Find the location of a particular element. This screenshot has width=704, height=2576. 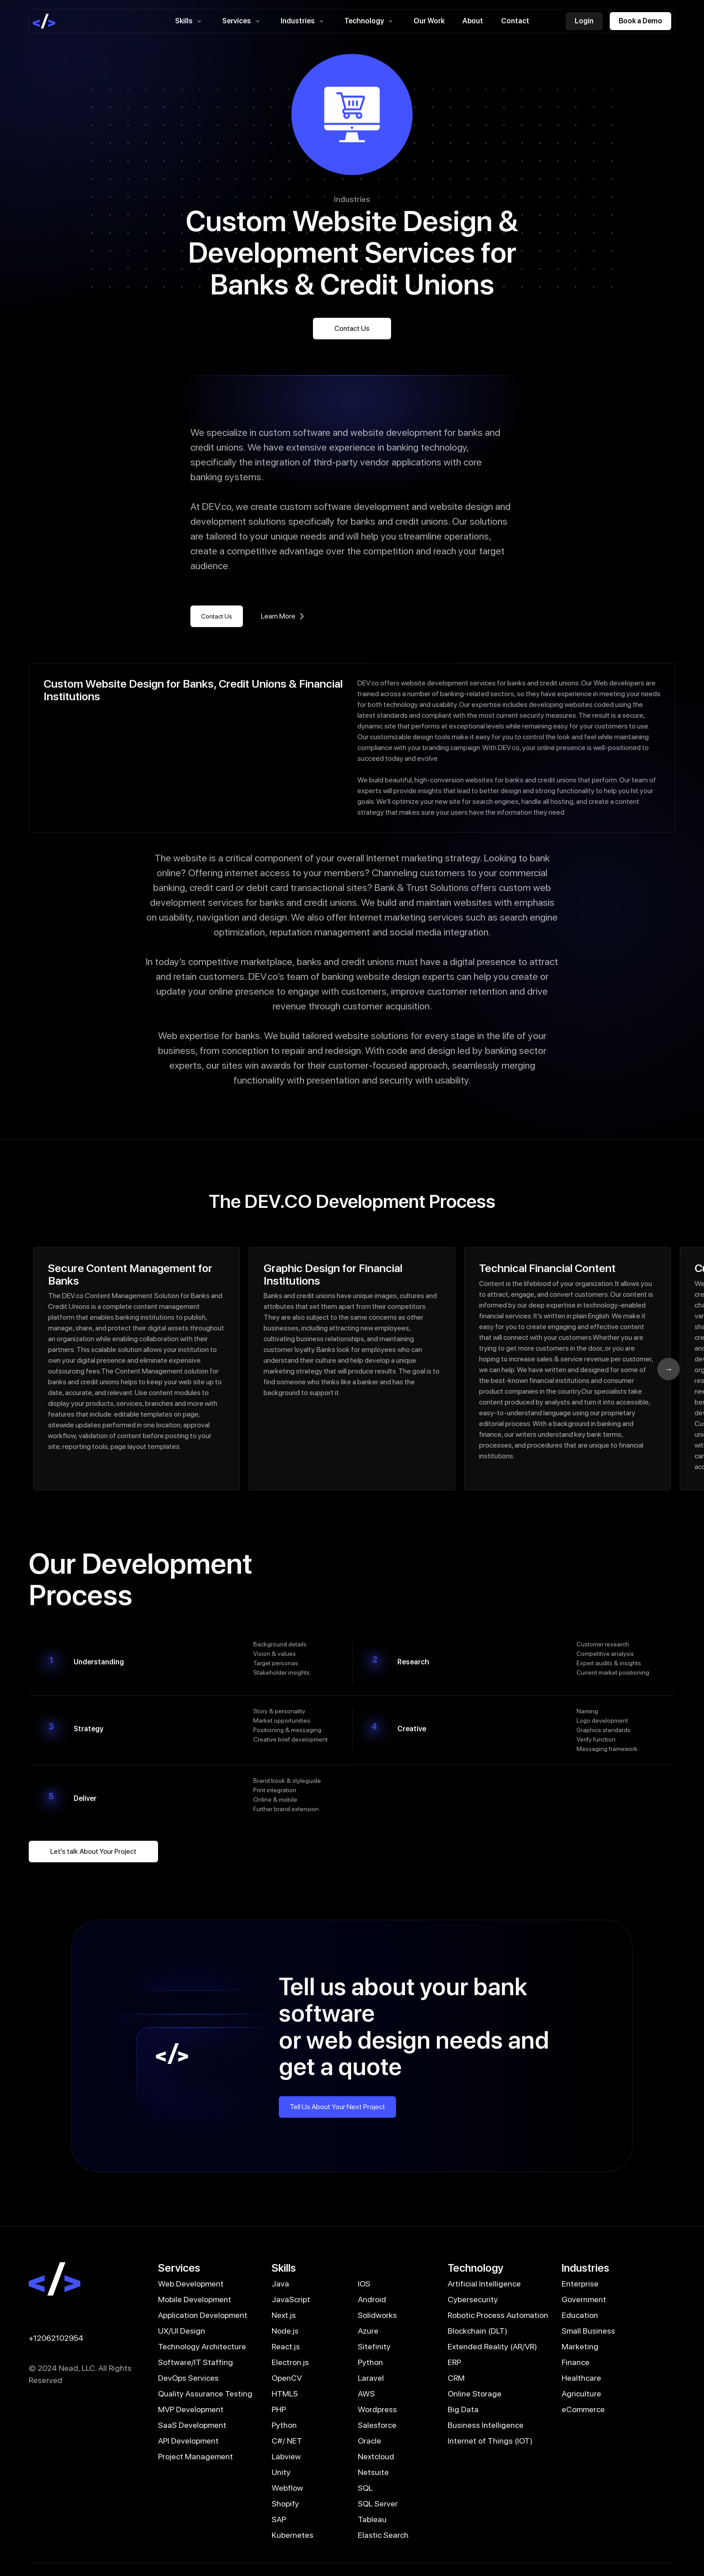

Netsuite is located at coordinates (373, 2472).